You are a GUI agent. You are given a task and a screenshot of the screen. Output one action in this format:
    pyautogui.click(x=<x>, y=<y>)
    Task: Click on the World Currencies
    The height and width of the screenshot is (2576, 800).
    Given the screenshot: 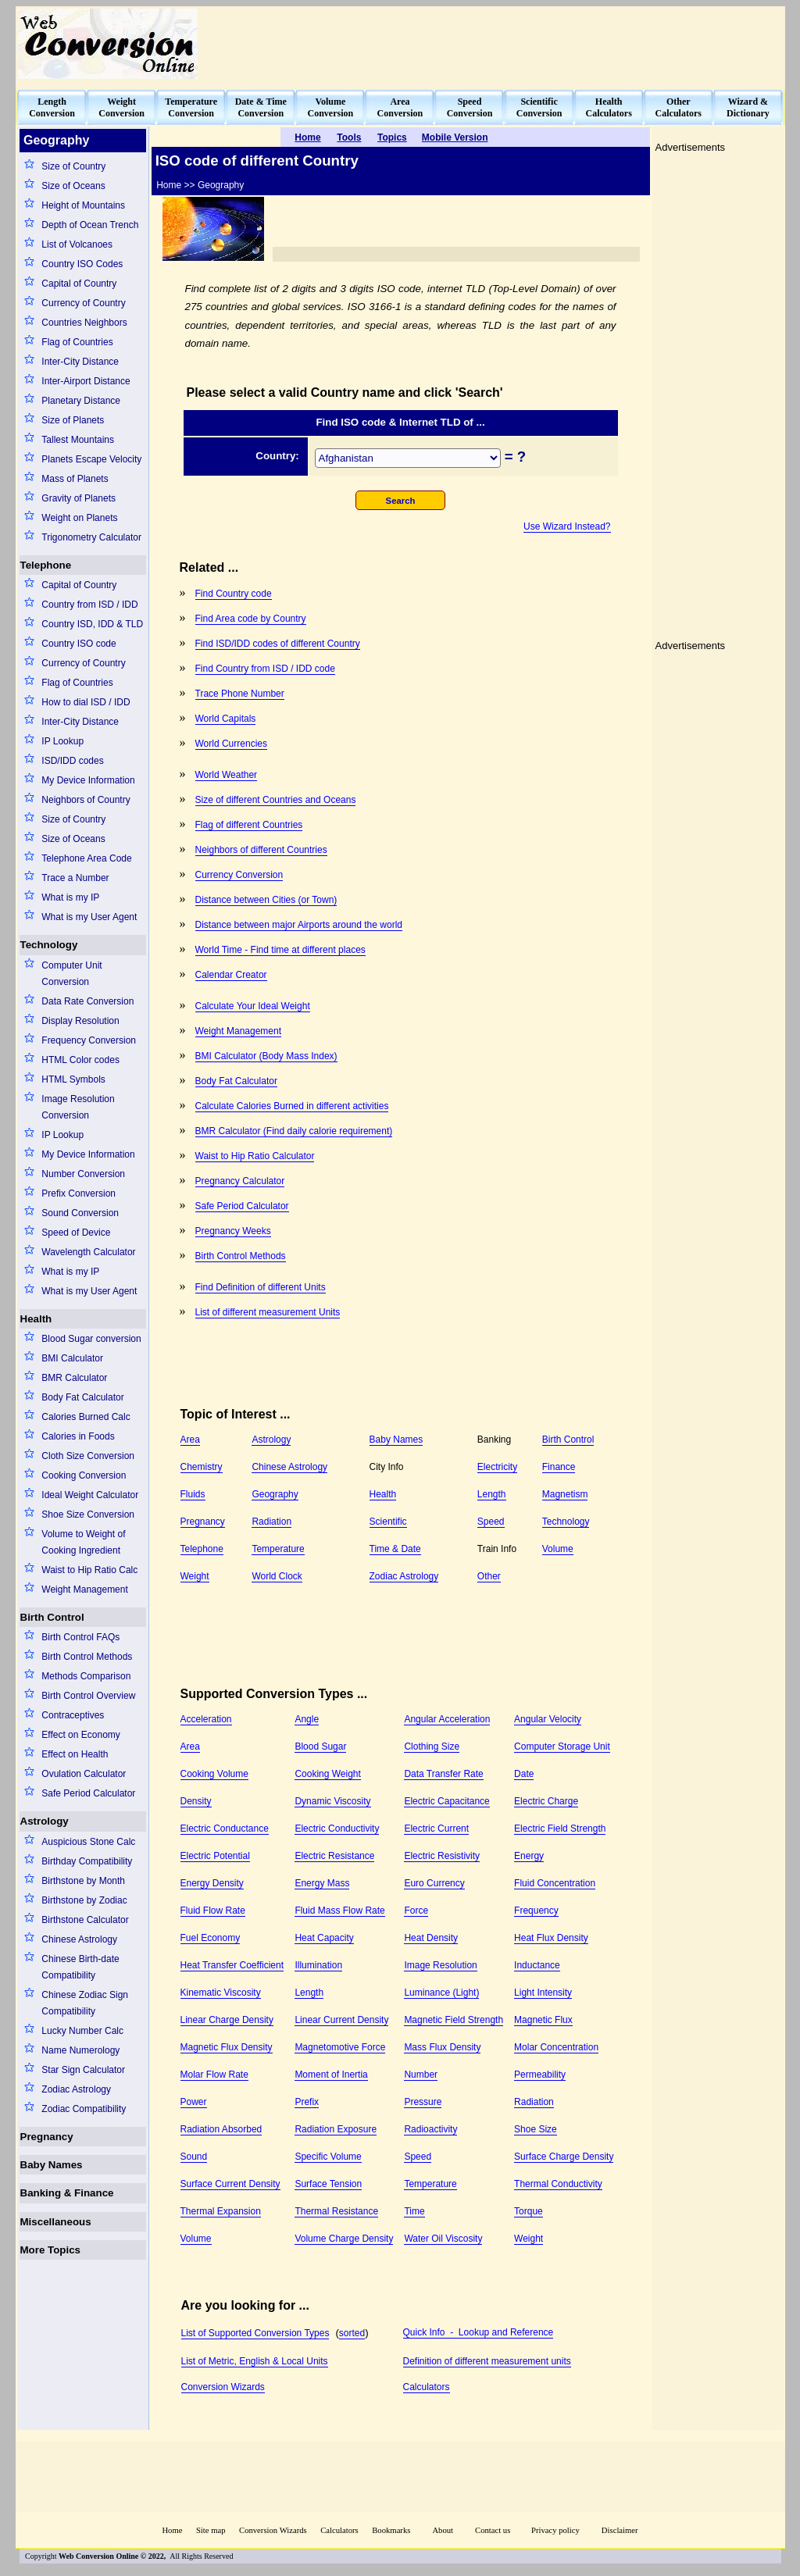 What is the action you would take?
    pyautogui.click(x=231, y=743)
    